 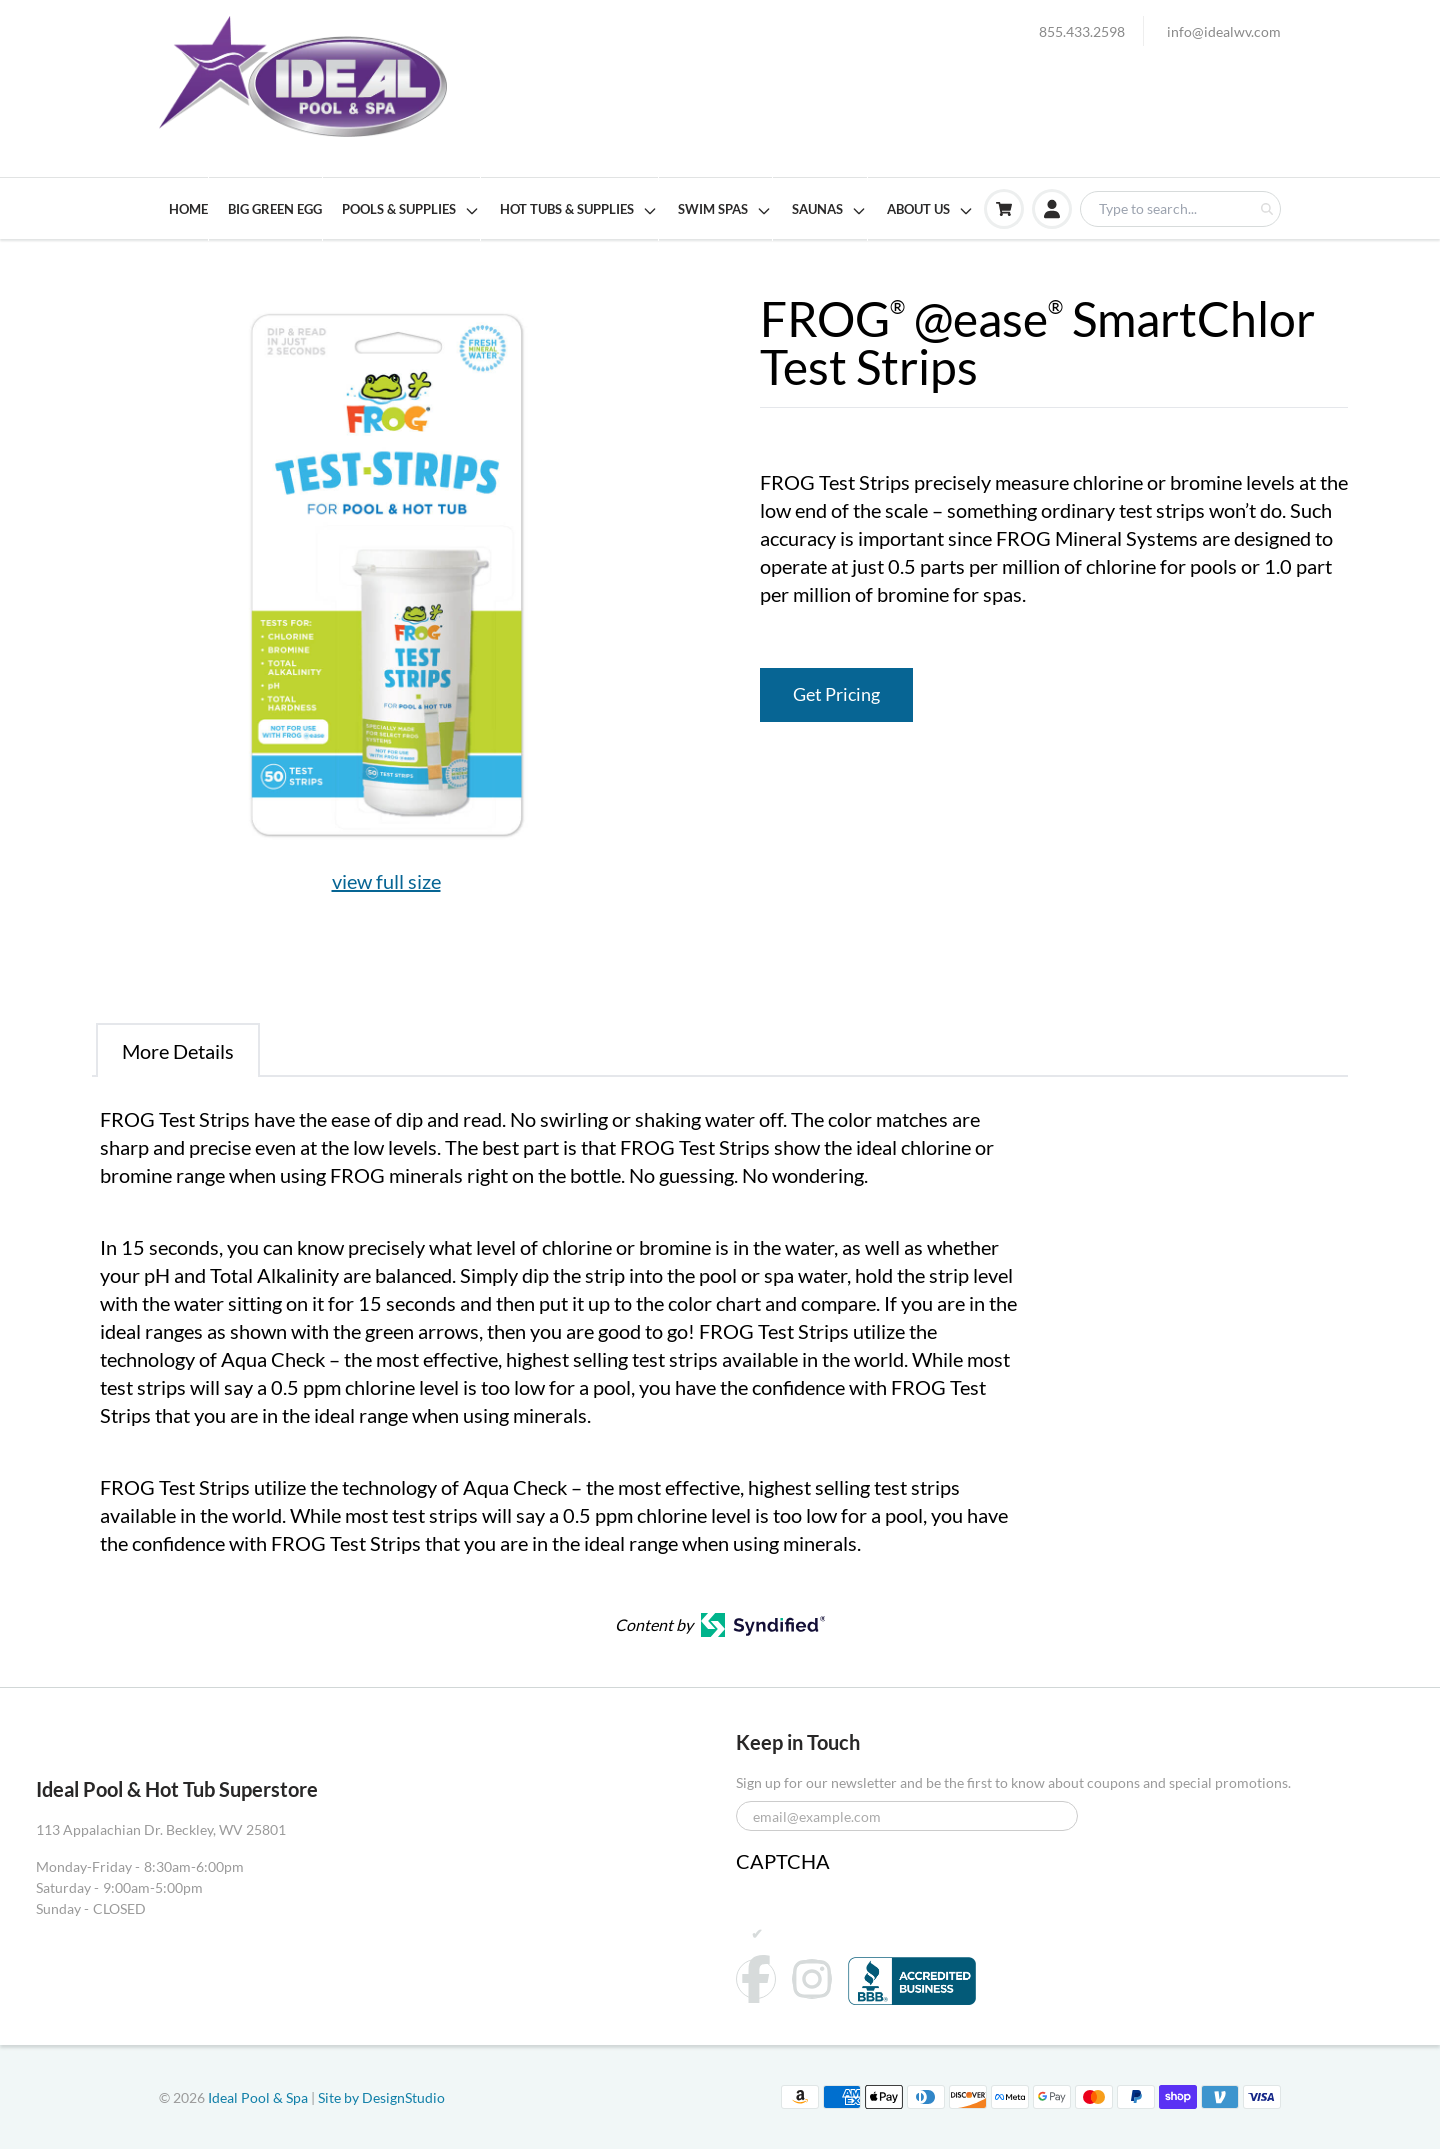 I want to click on info@idealwv.com, so click(x=1224, y=31).